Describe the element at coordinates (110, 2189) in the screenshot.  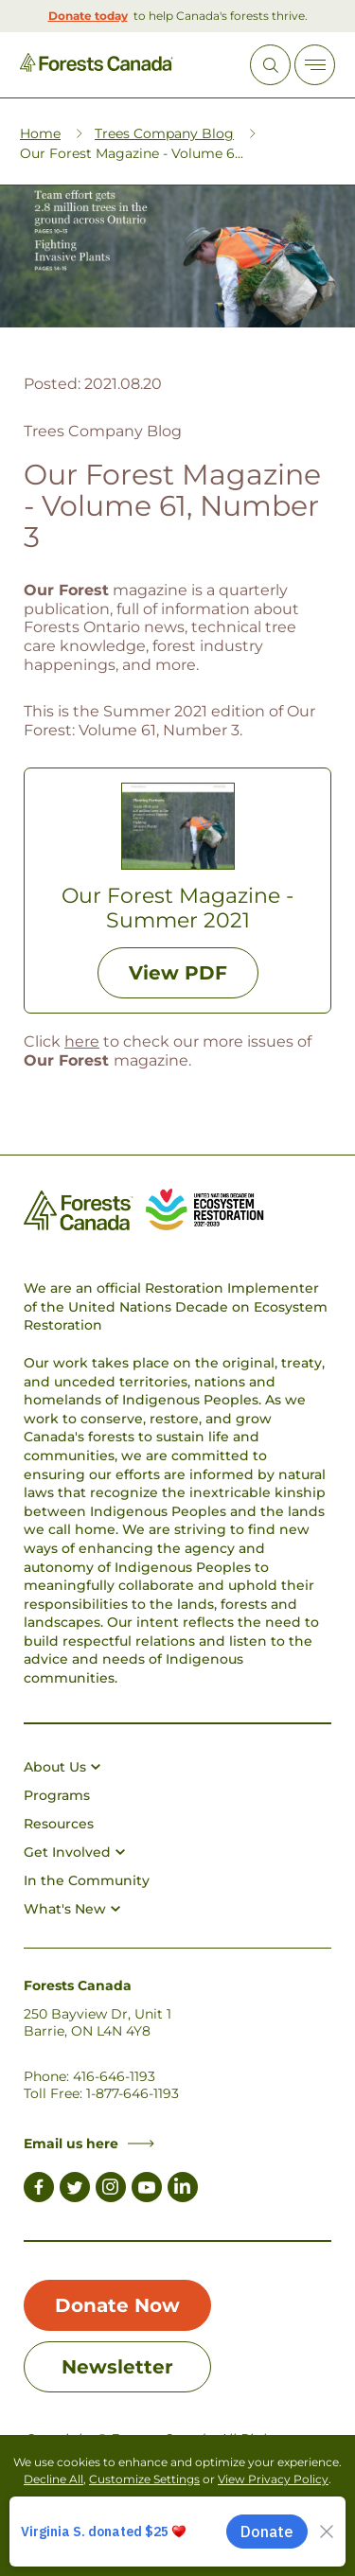
I see `[Link to Instagram]` at that location.